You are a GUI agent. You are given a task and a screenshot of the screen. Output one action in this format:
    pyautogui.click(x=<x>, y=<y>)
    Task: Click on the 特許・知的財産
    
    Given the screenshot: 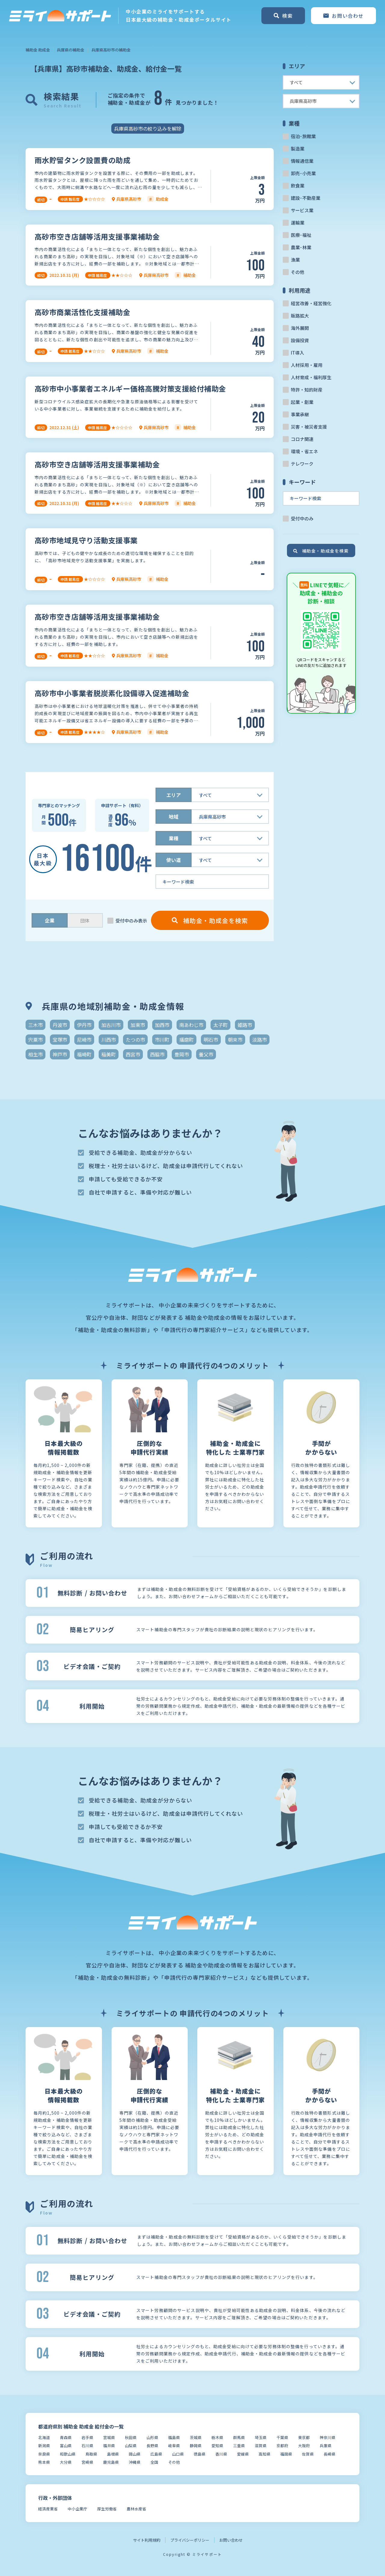 What is the action you would take?
    pyautogui.click(x=306, y=389)
    